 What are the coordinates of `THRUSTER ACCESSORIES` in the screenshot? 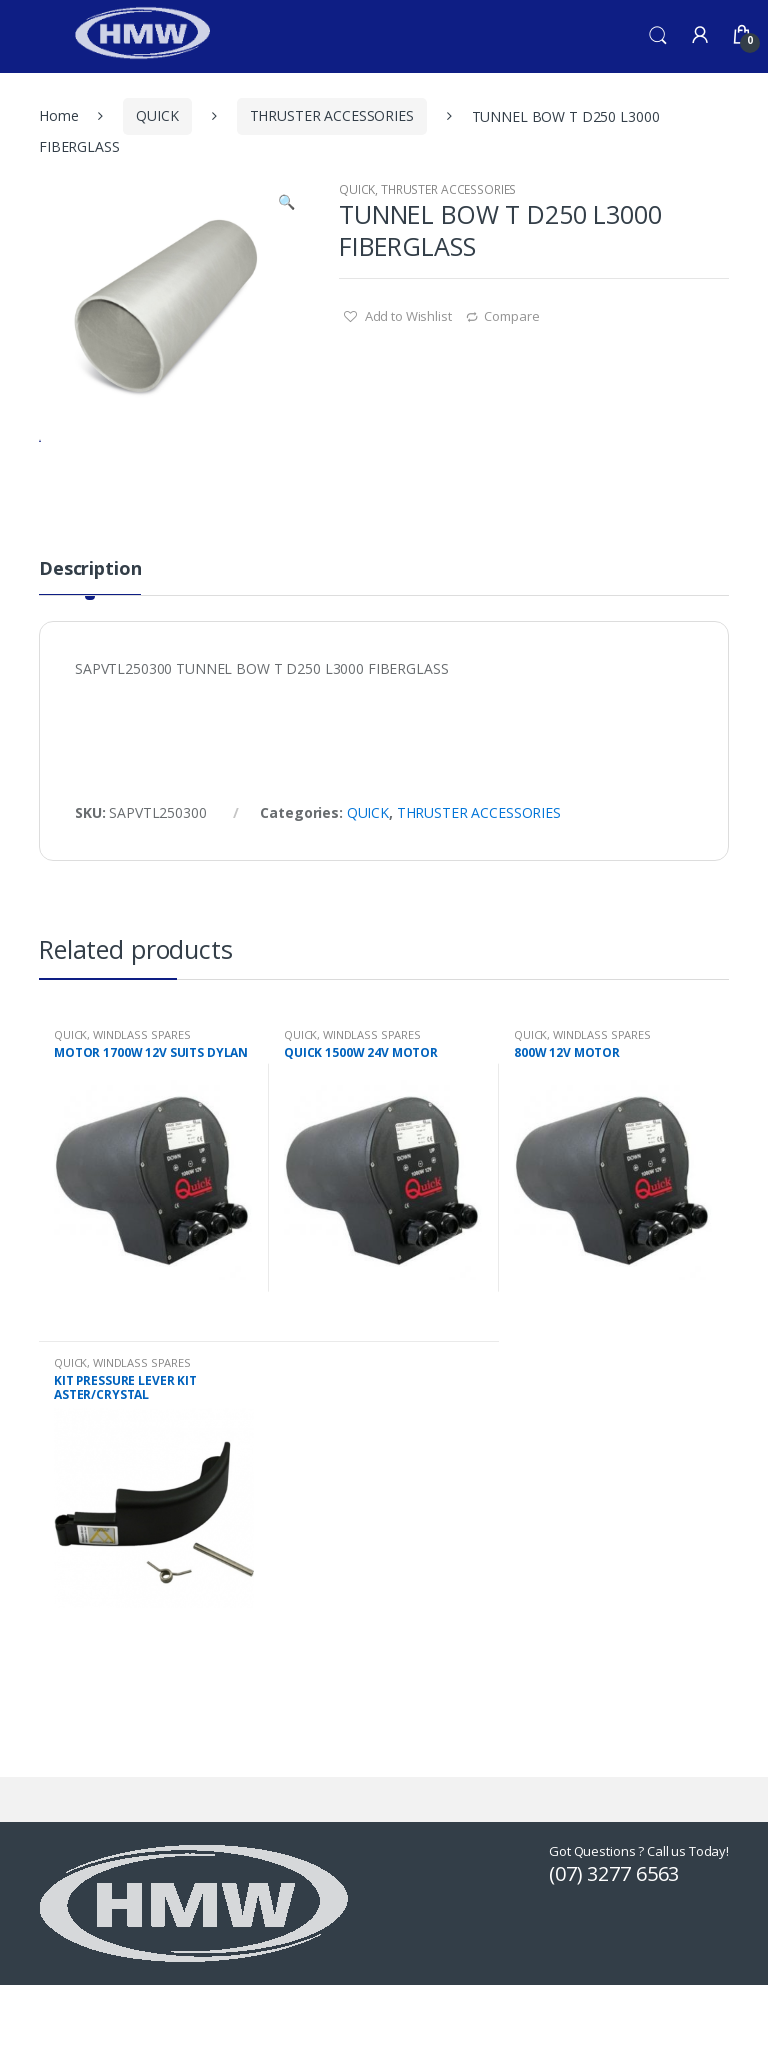 It's located at (332, 115).